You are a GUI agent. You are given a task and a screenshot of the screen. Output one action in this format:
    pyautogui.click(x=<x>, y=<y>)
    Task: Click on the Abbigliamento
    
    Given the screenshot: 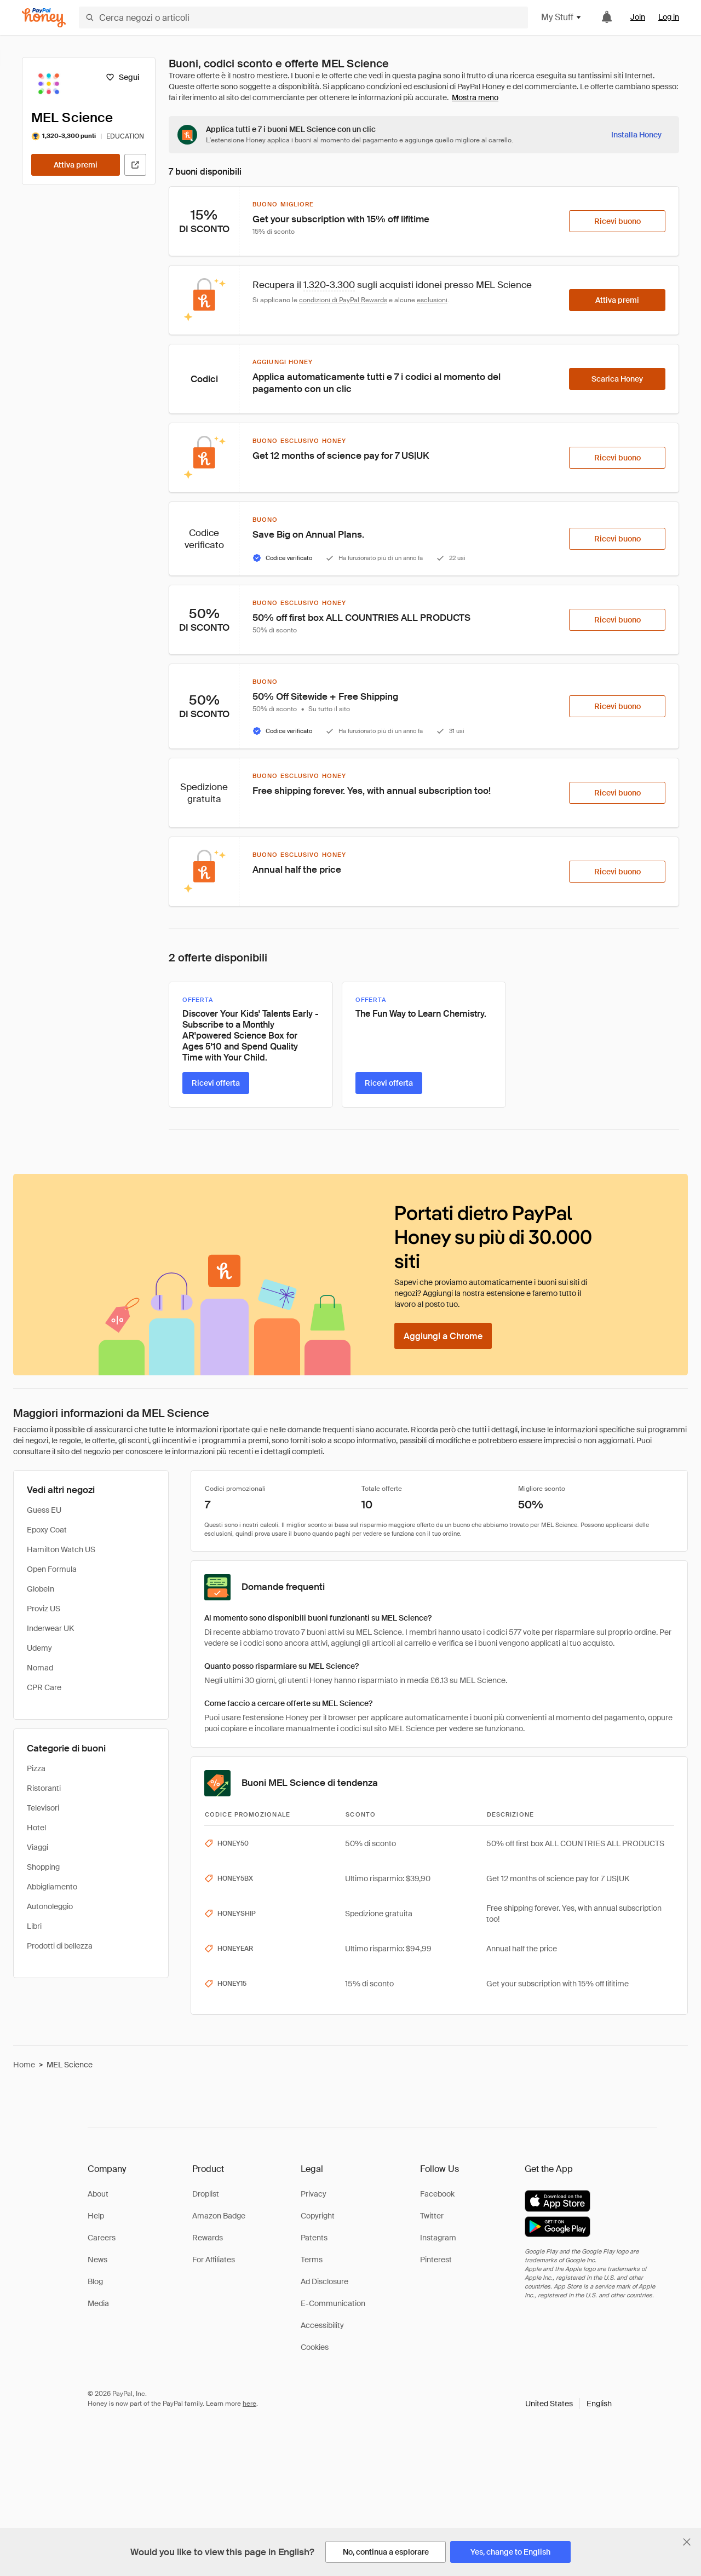 What is the action you would take?
    pyautogui.click(x=52, y=1887)
    